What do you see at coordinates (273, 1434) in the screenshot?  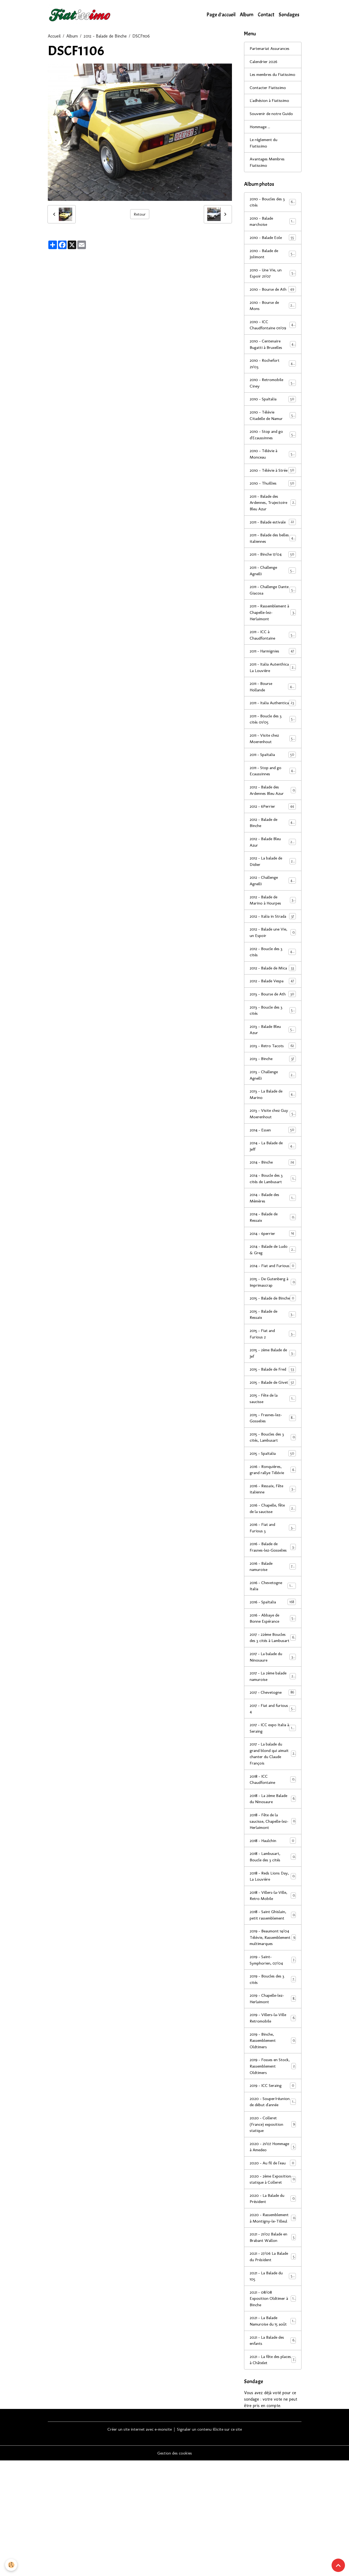 I see `2015 - Balade de Fred` at bounding box center [273, 1434].